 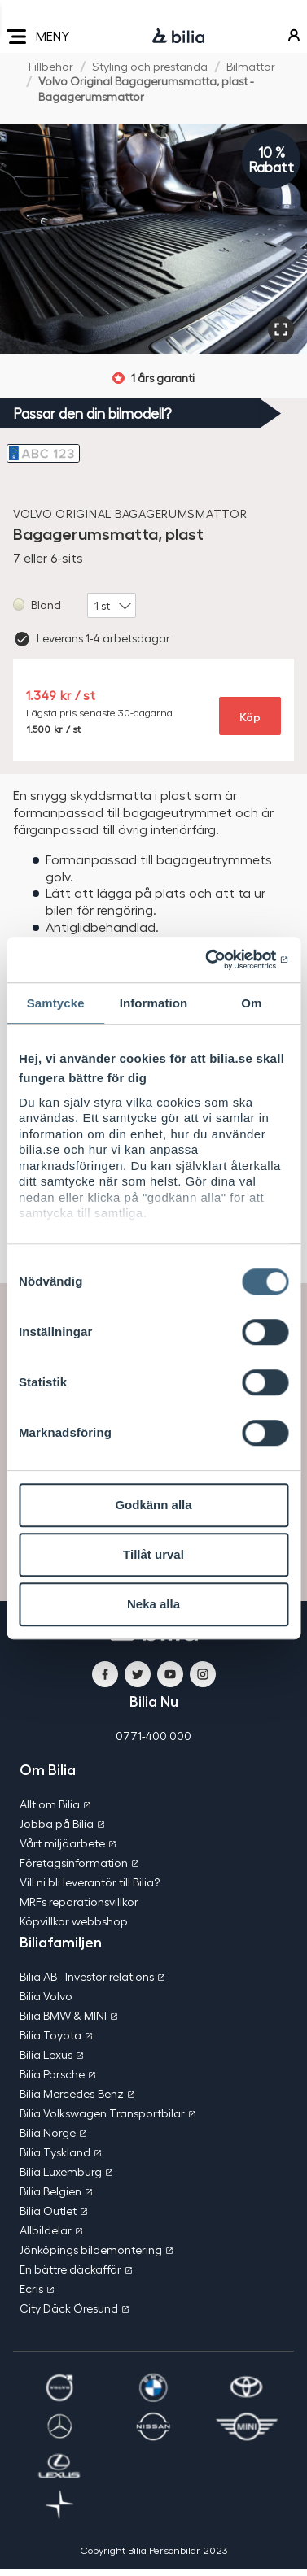 I want to click on Om [tab], so click(x=251, y=1003).